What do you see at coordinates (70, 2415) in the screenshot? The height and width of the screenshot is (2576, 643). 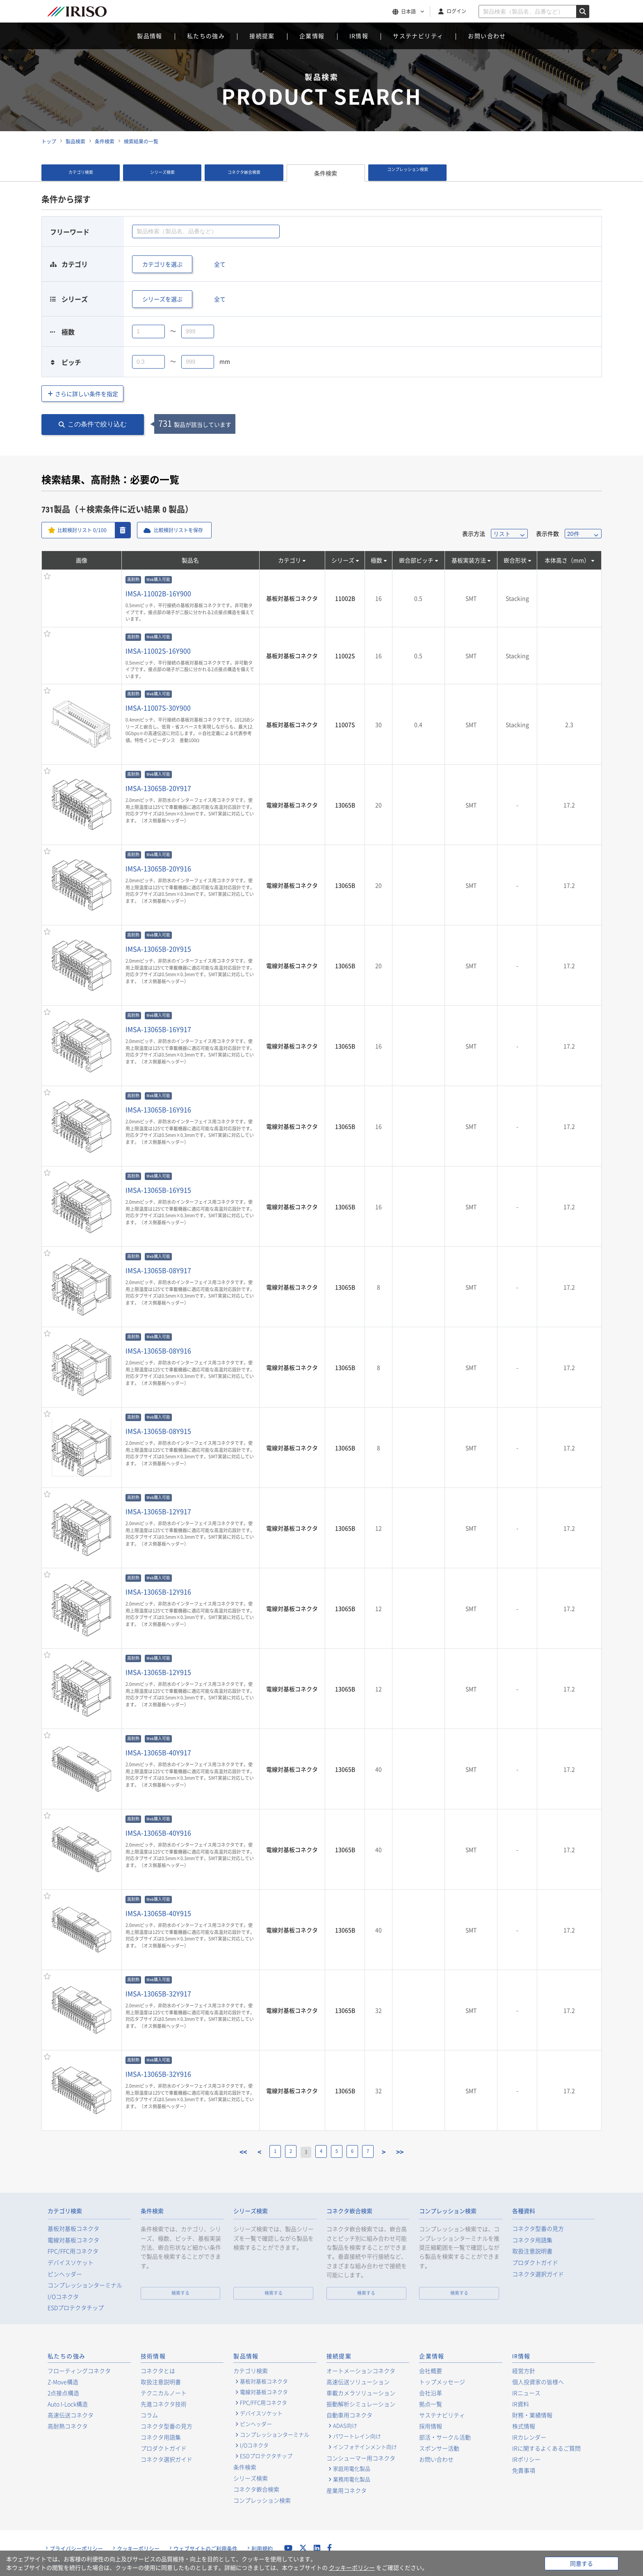 I see `高速伝送コネクタ` at bounding box center [70, 2415].